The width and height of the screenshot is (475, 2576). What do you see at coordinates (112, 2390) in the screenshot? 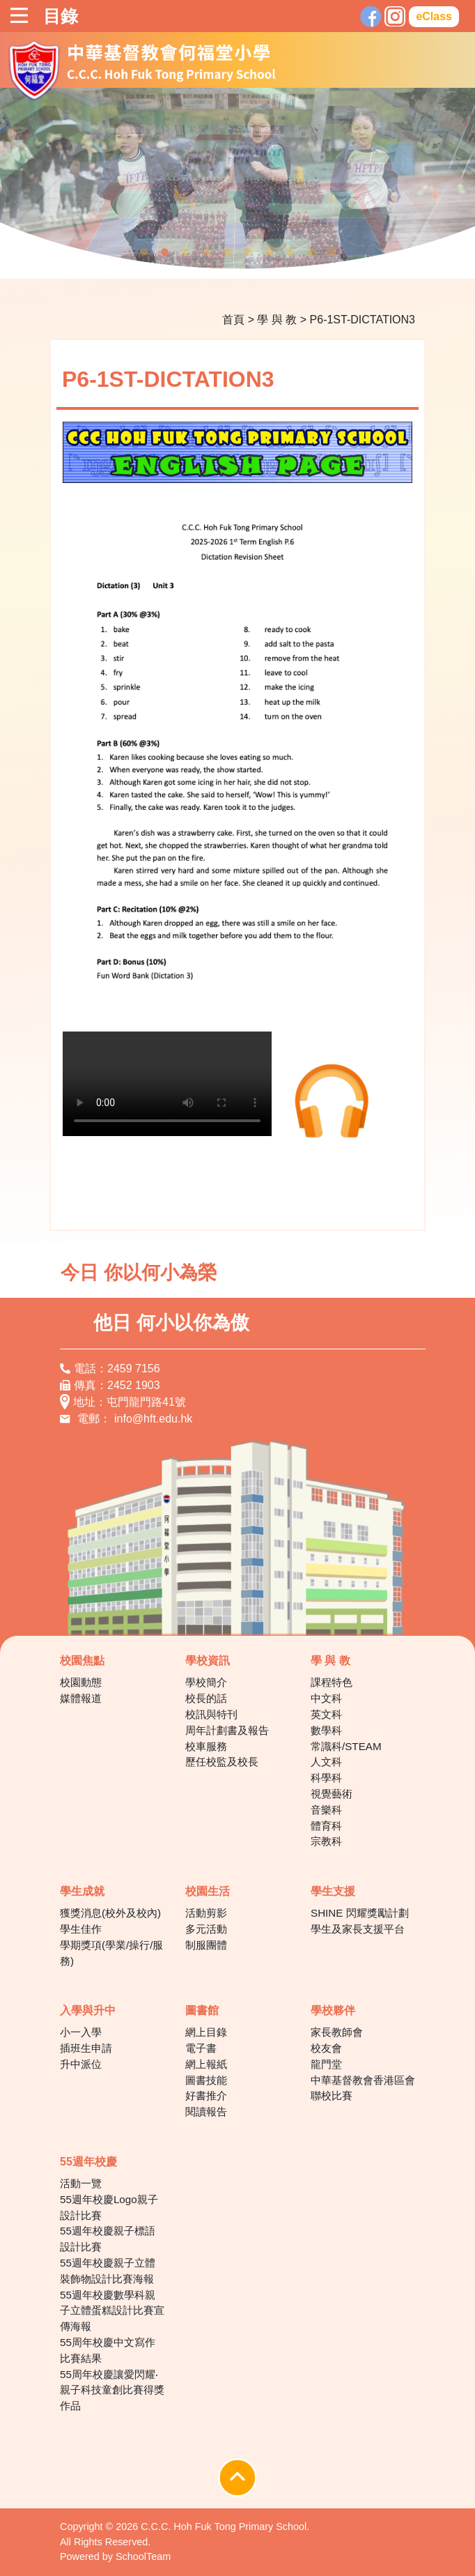
I see `55周年校慶讓愛閃耀‧親子科技童創比賽得獎作品` at bounding box center [112, 2390].